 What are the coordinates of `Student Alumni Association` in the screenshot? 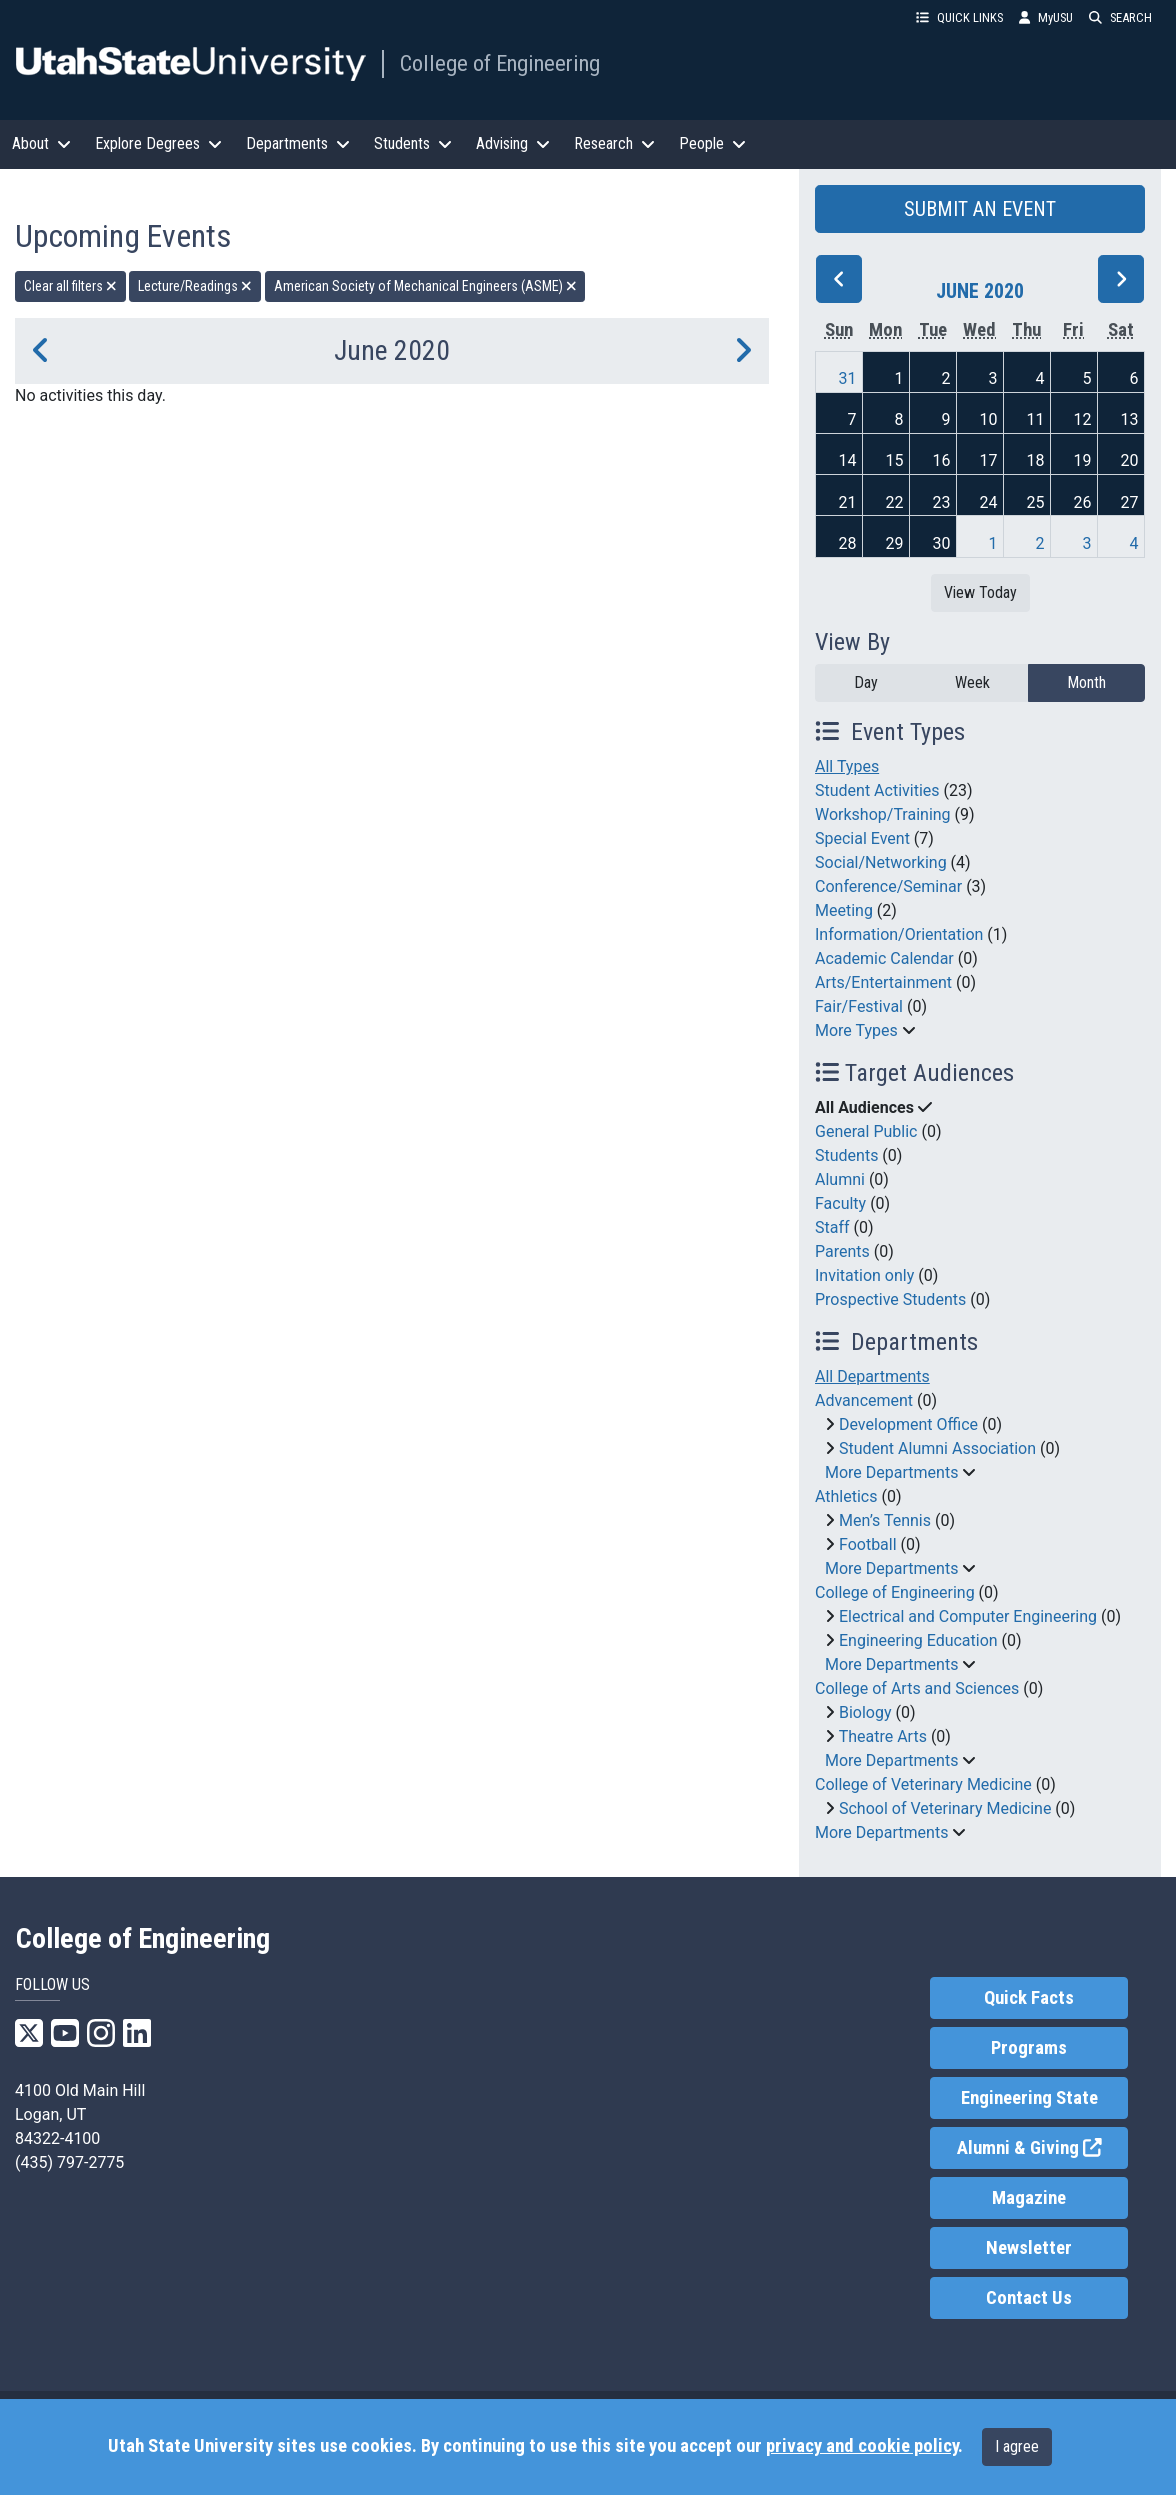 It's located at (937, 1448).